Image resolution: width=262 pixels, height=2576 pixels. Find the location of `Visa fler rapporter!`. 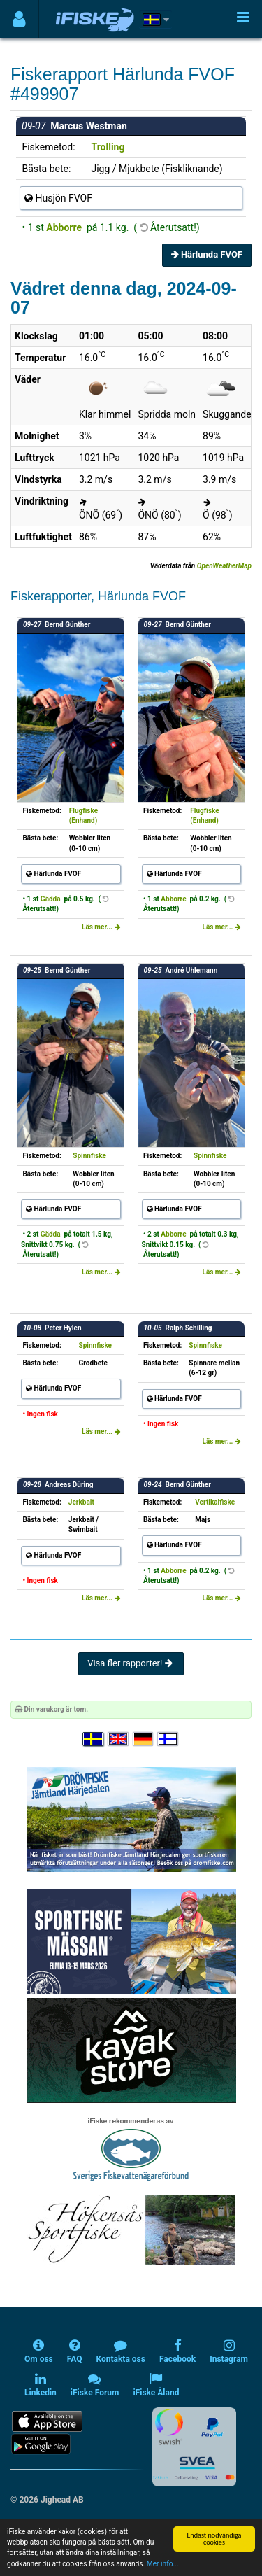

Visa fler rapporter! is located at coordinates (131, 1663).